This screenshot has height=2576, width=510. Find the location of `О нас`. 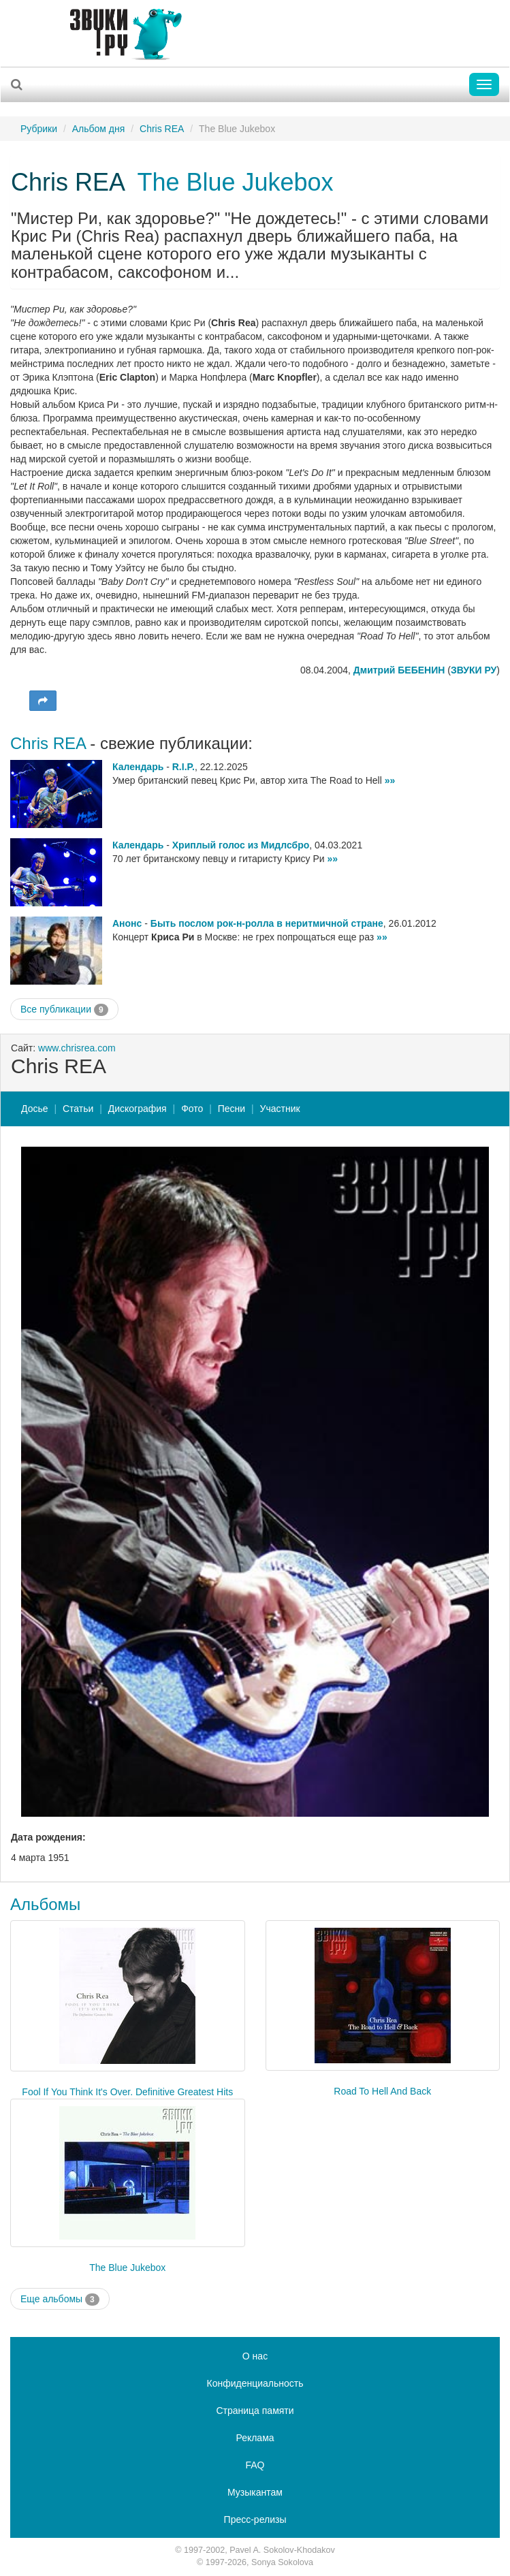

О нас is located at coordinates (255, 2356).